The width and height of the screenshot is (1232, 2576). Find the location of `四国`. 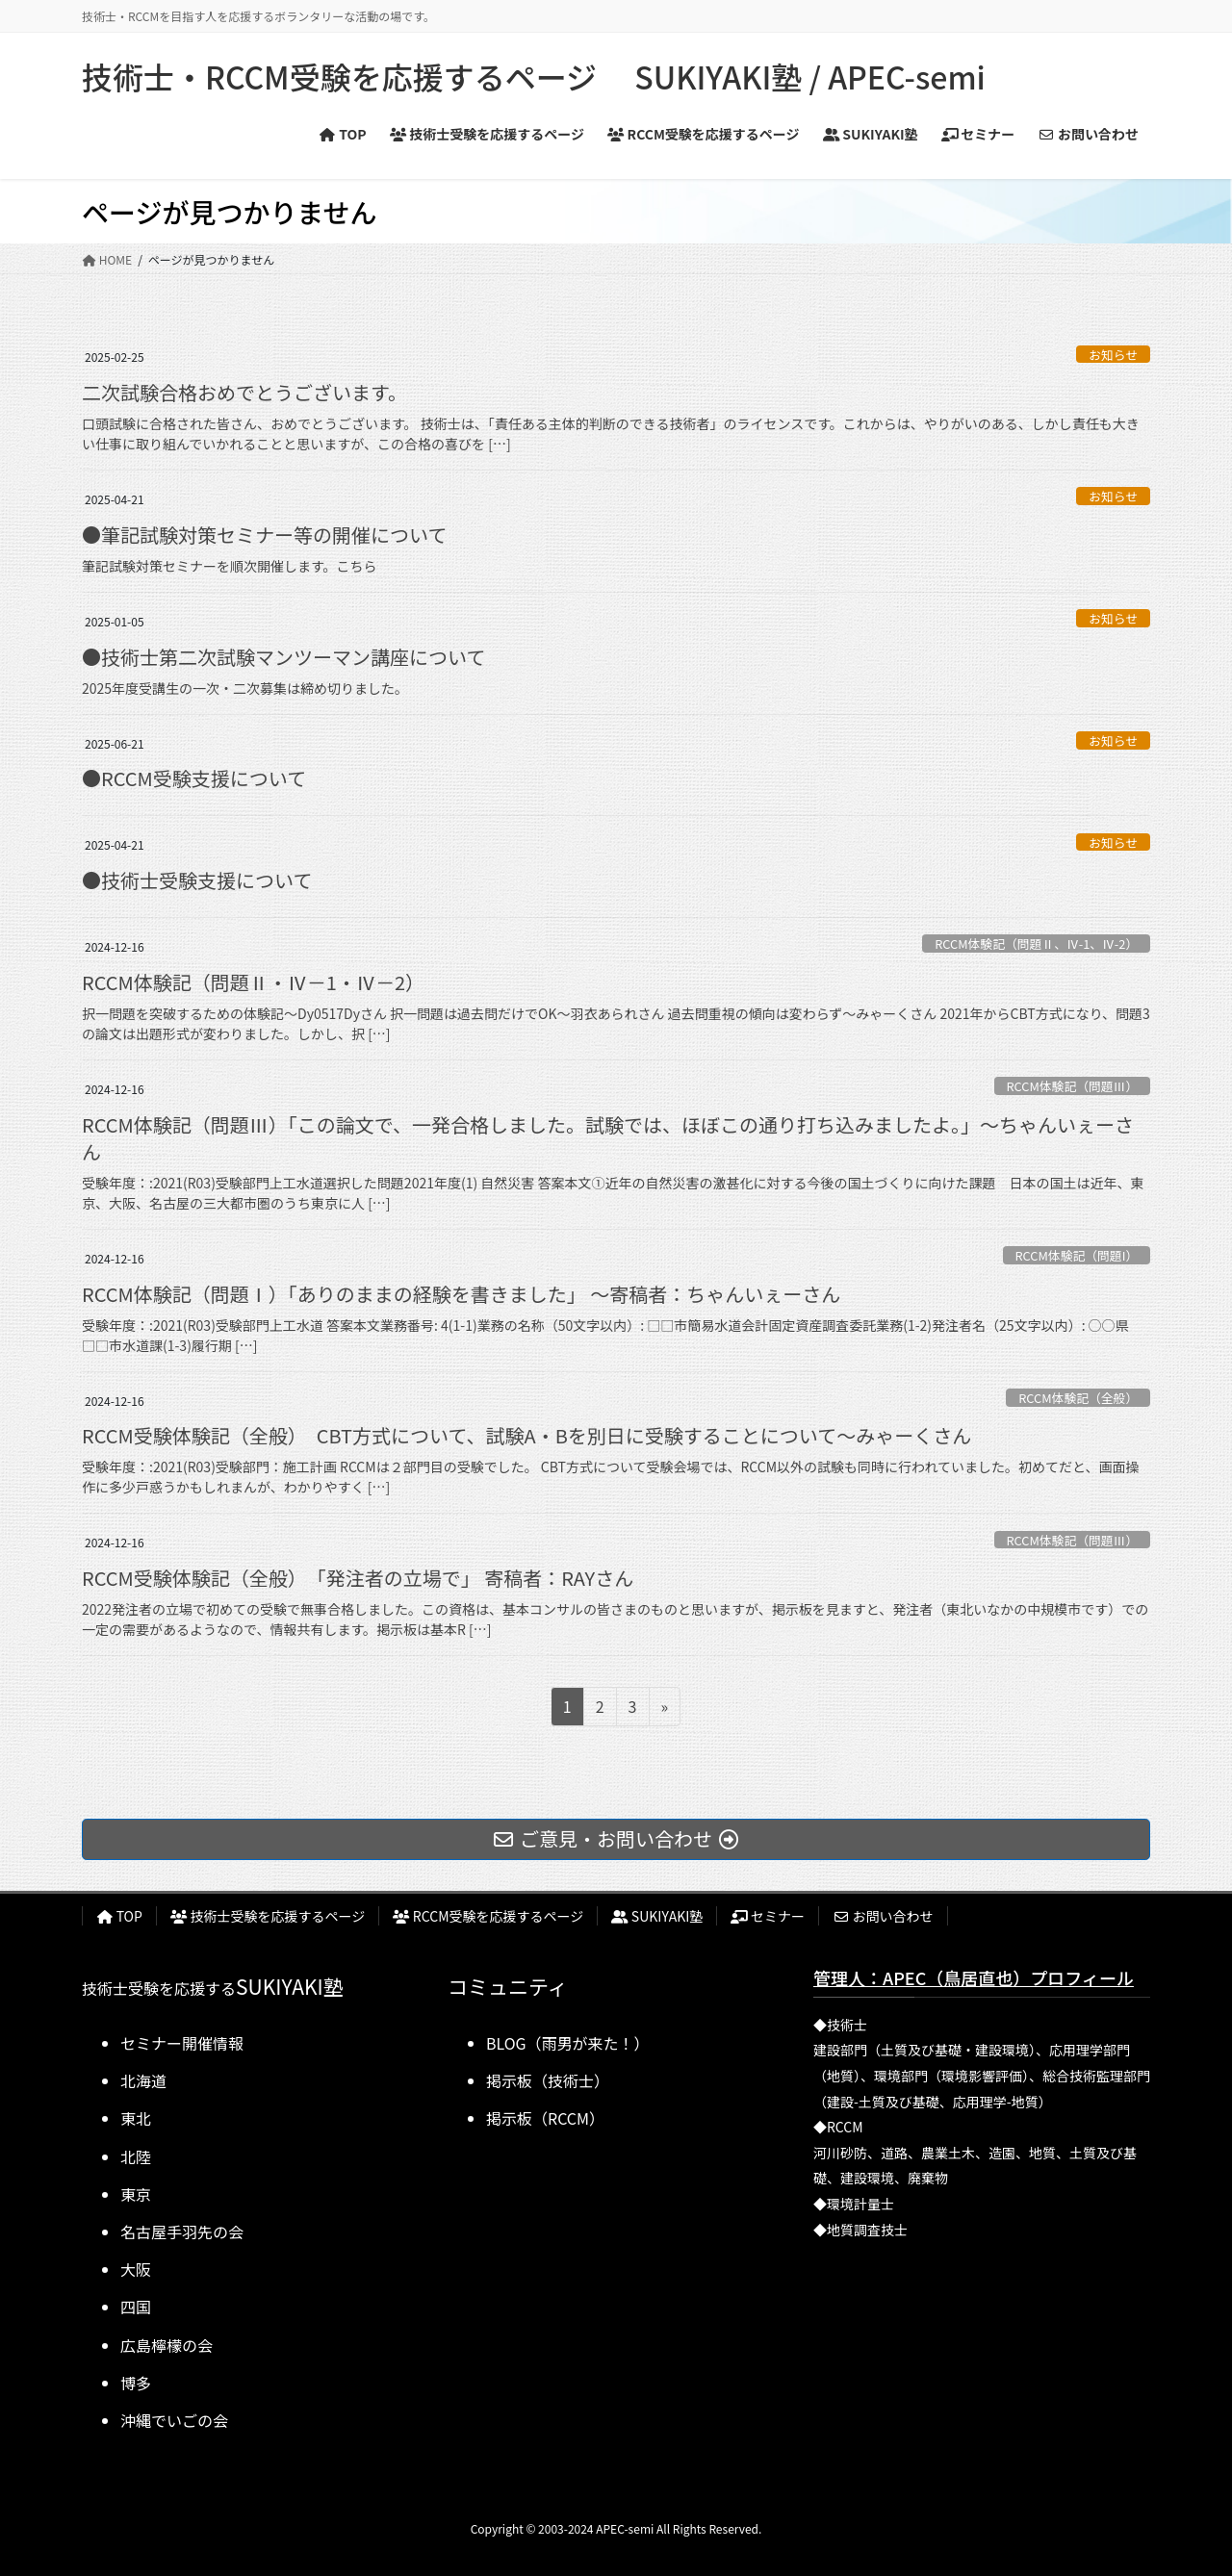

四国 is located at coordinates (135, 2306).